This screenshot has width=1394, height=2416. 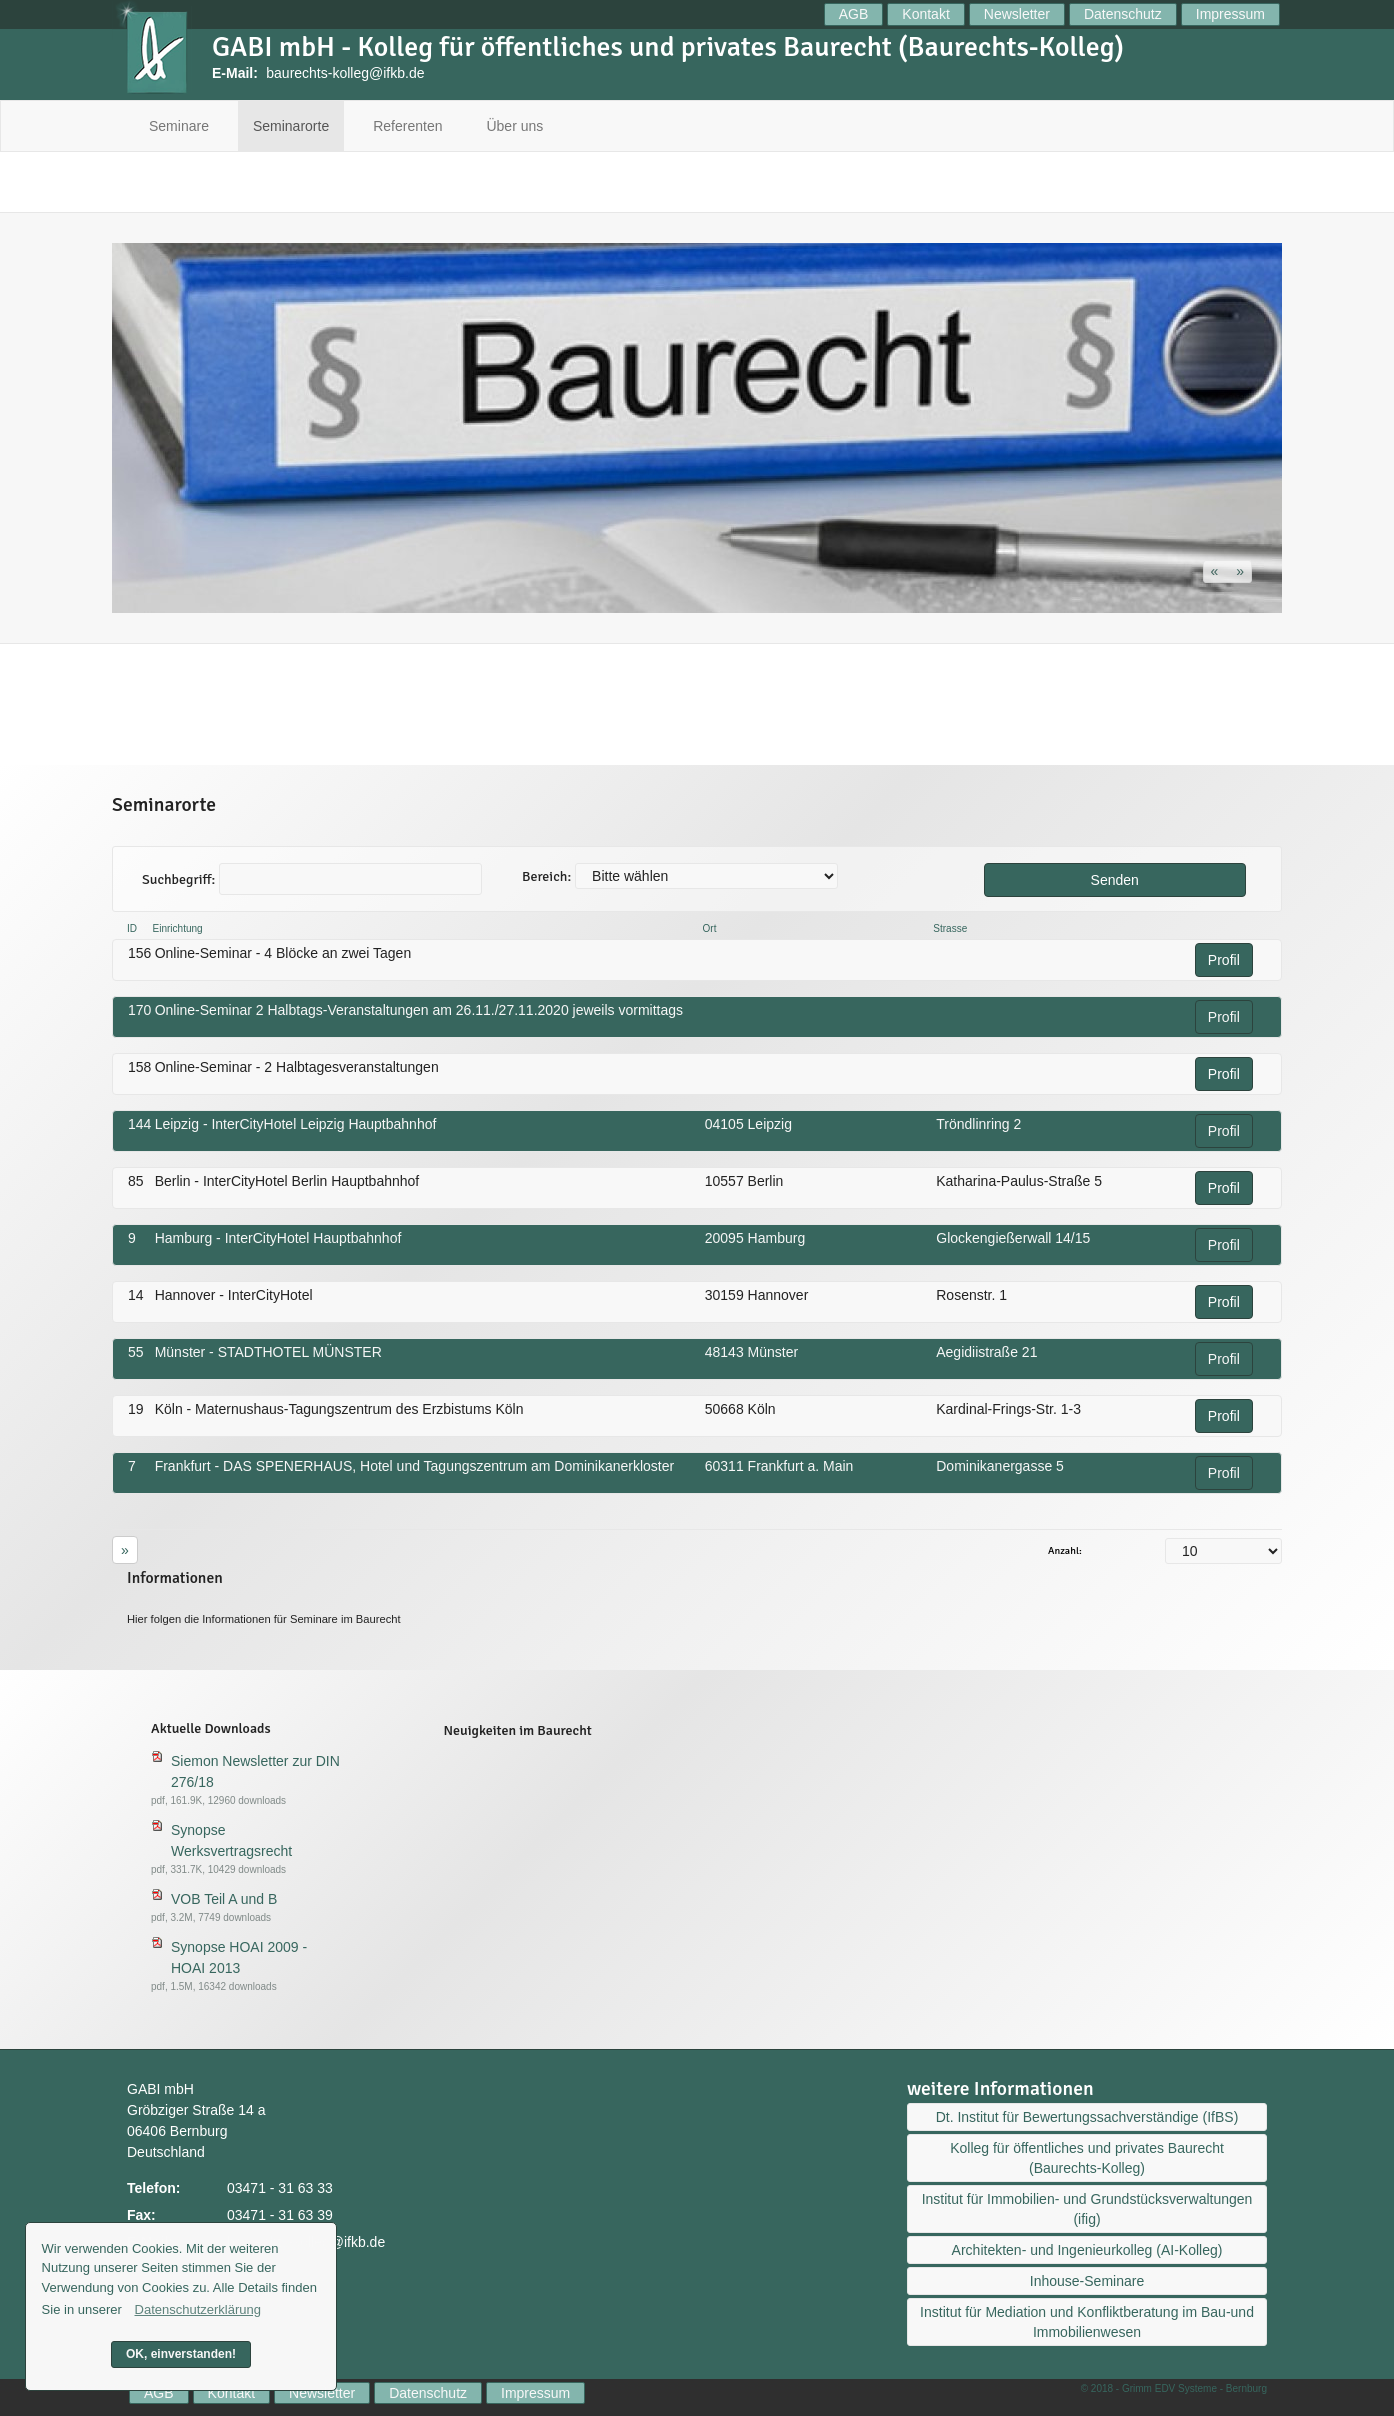 I want to click on Dt. Institut für Bewertungssachverständige (IfBS), so click(x=1087, y=2117).